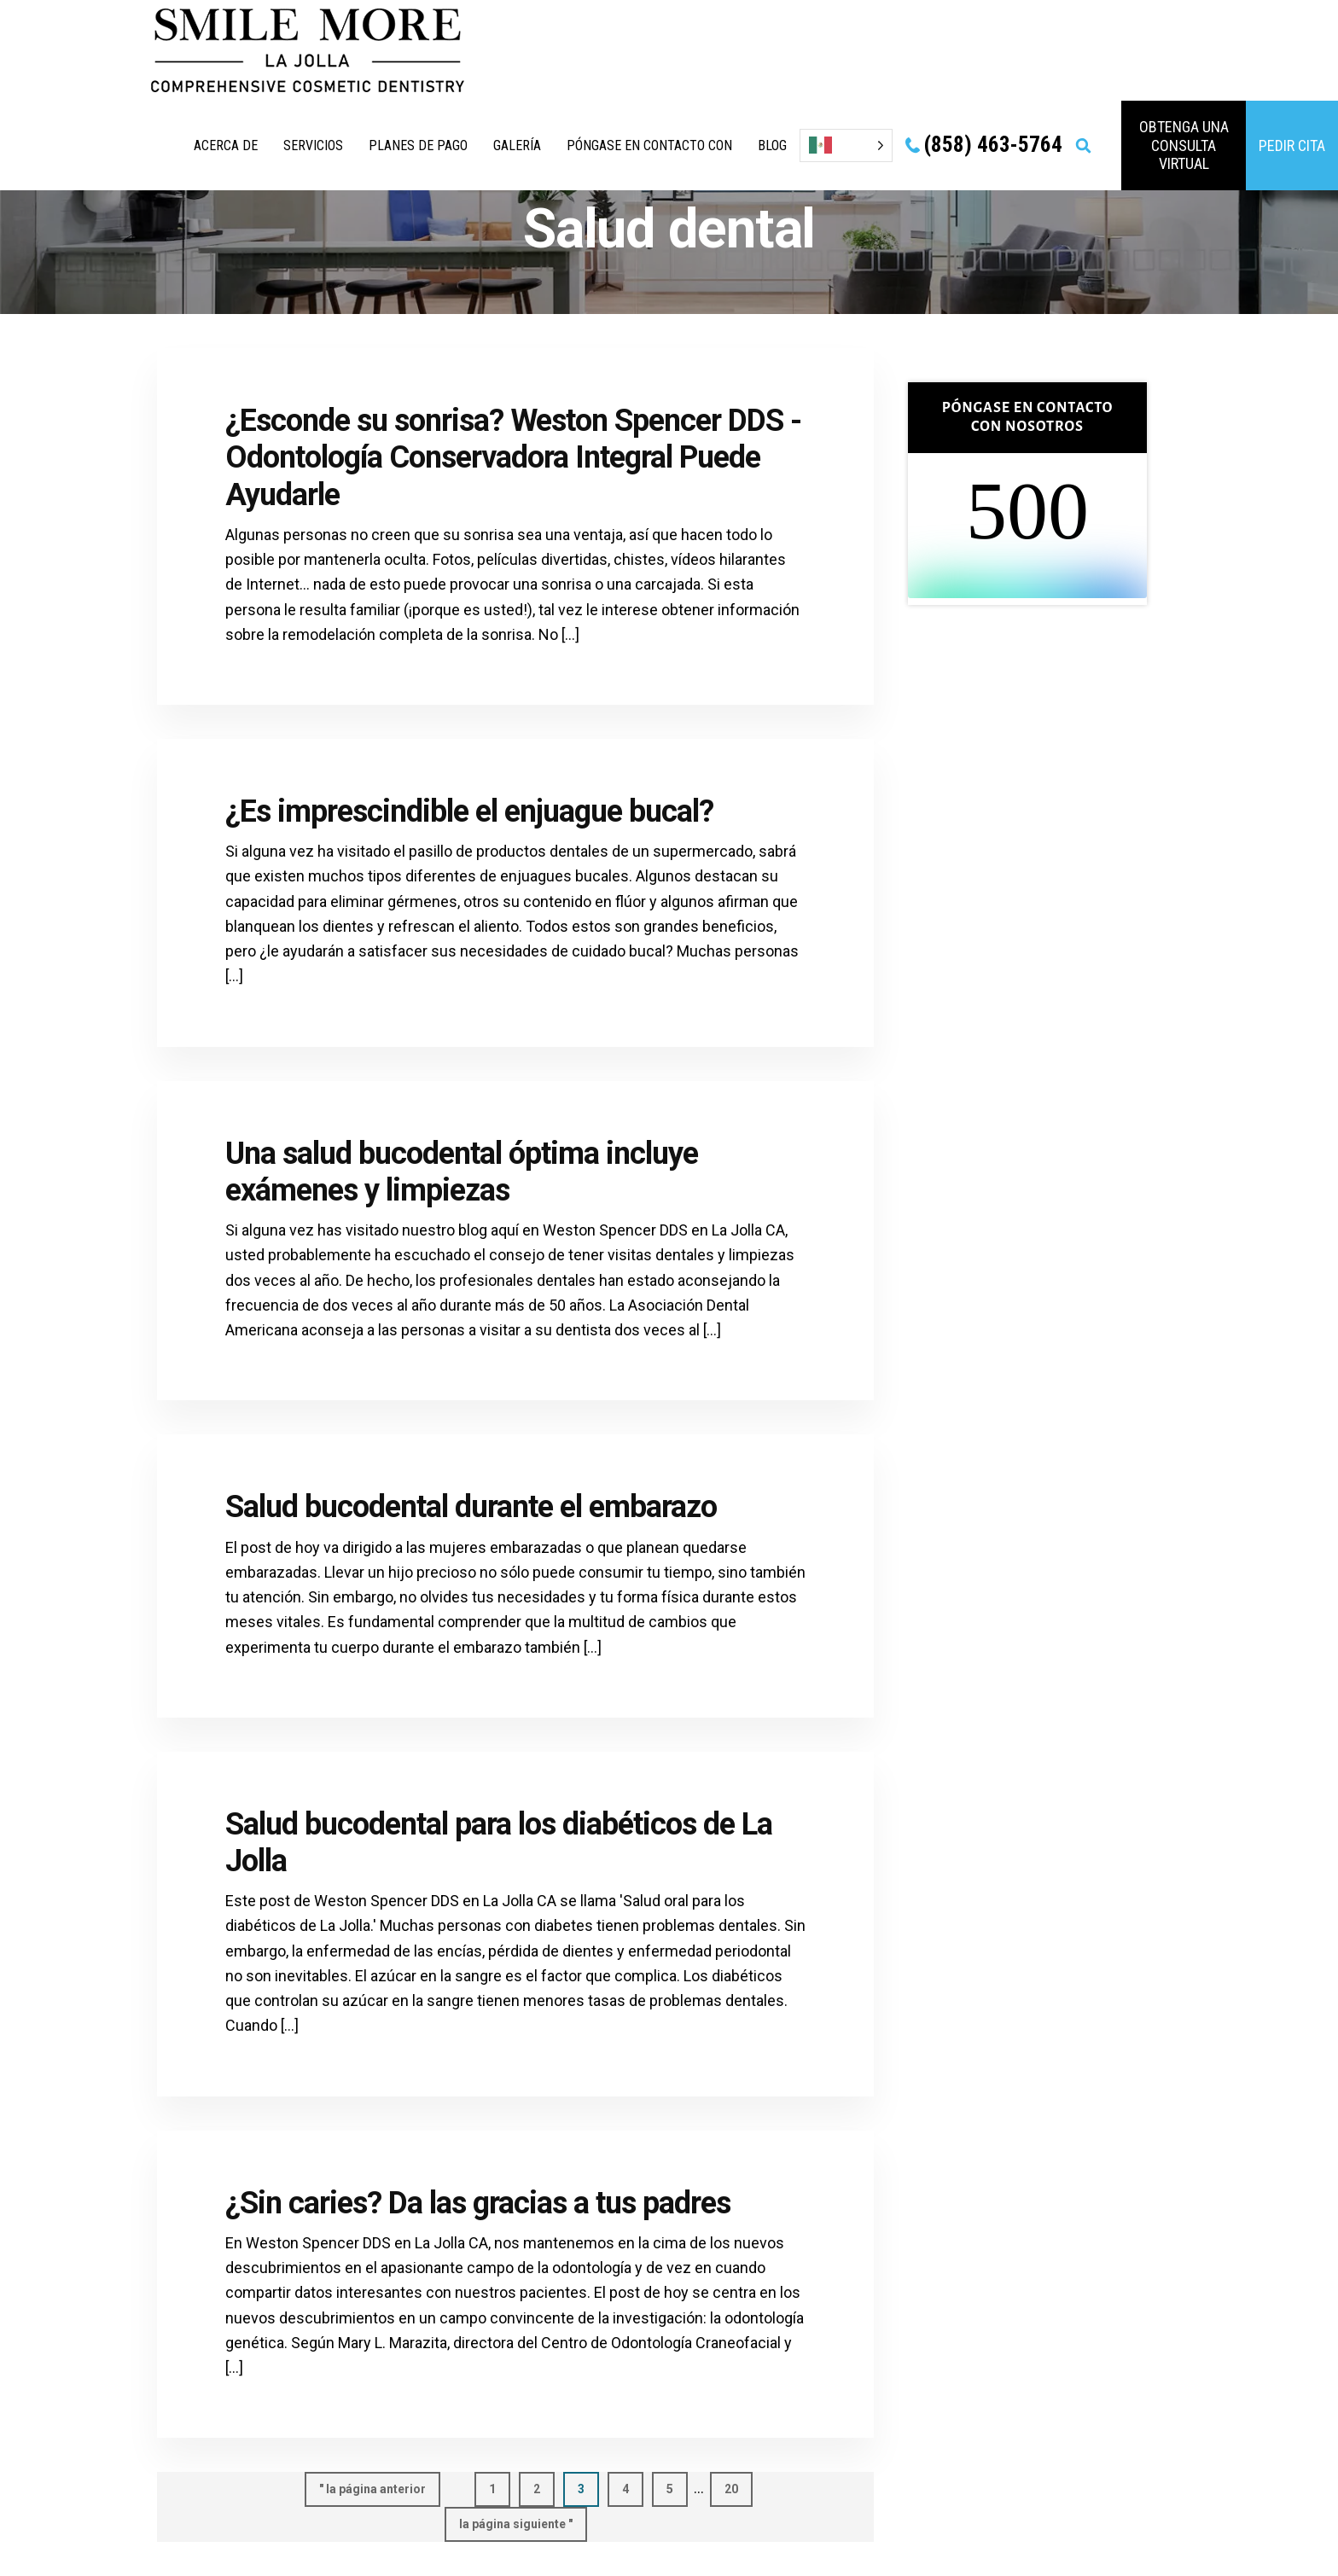  What do you see at coordinates (461, 1172) in the screenshot?
I see `Una salud bucodental óptima incluye exámenes y limpiezas` at bounding box center [461, 1172].